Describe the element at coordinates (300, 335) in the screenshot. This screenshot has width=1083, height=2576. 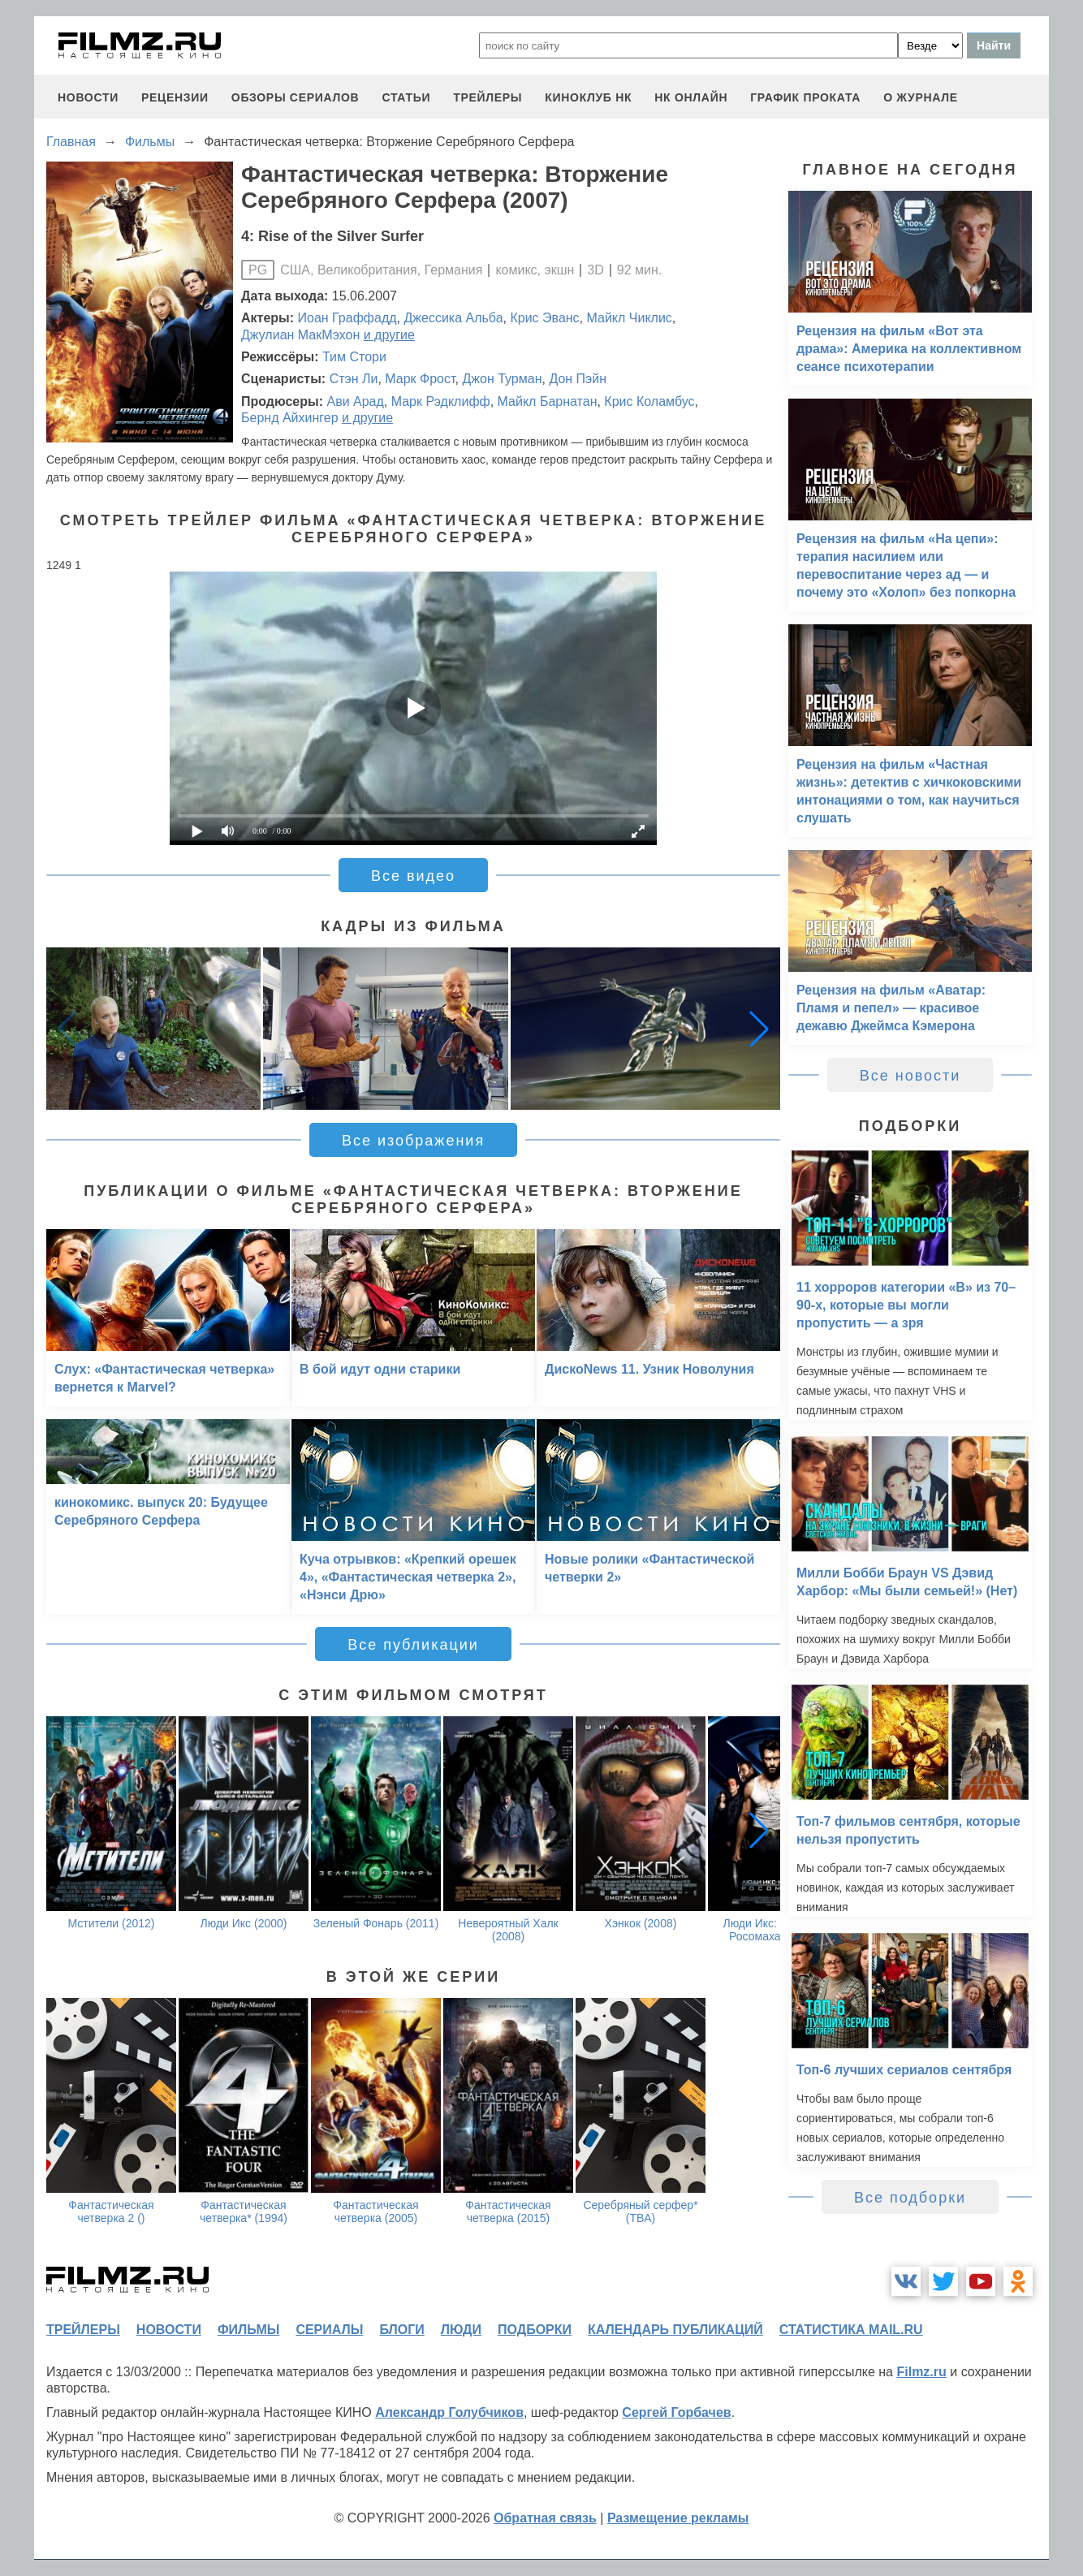
I see `Джулиан МакМэхон` at that location.